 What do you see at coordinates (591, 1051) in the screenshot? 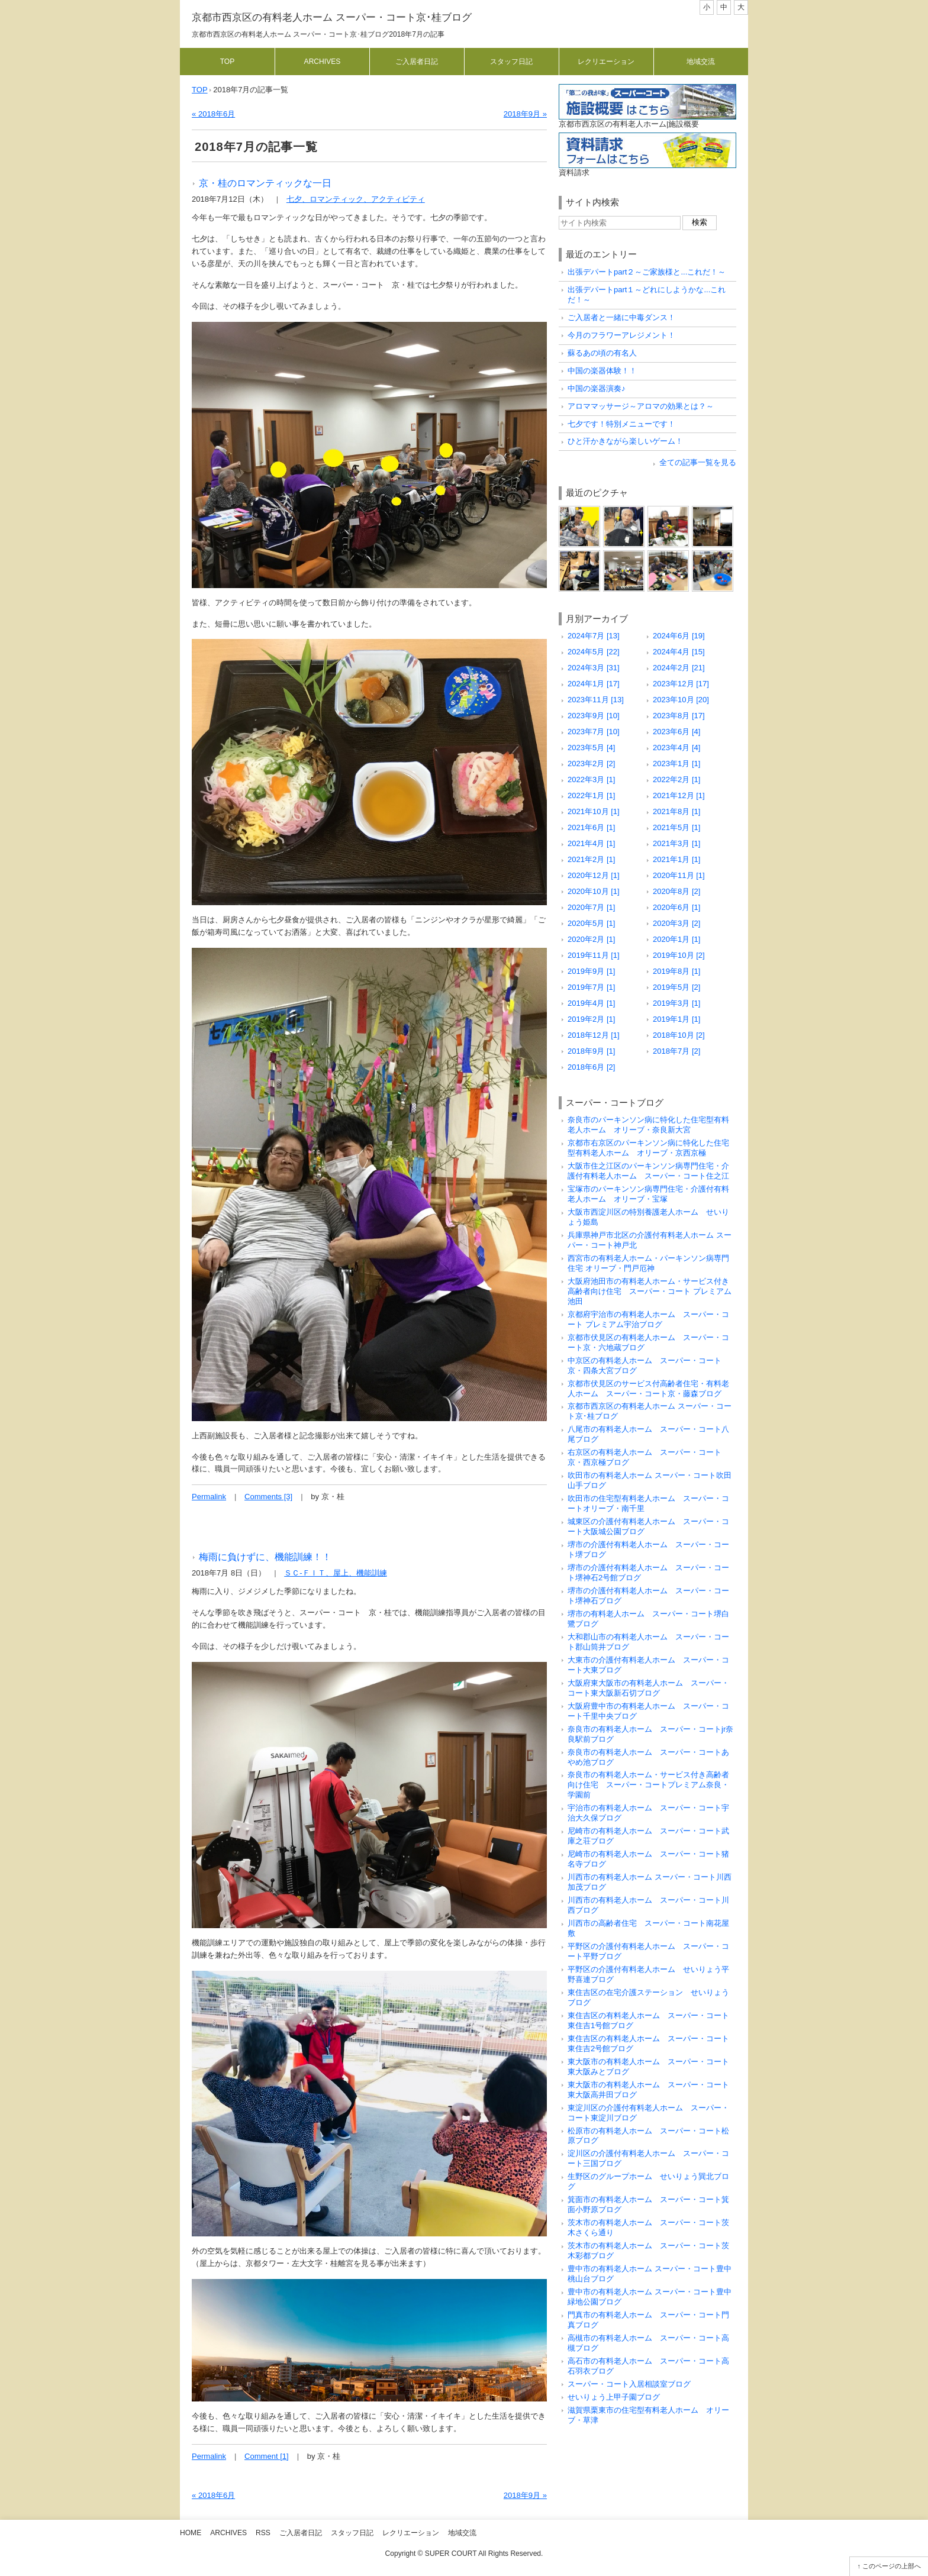
I see `2018年9月 [1]` at bounding box center [591, 1051].